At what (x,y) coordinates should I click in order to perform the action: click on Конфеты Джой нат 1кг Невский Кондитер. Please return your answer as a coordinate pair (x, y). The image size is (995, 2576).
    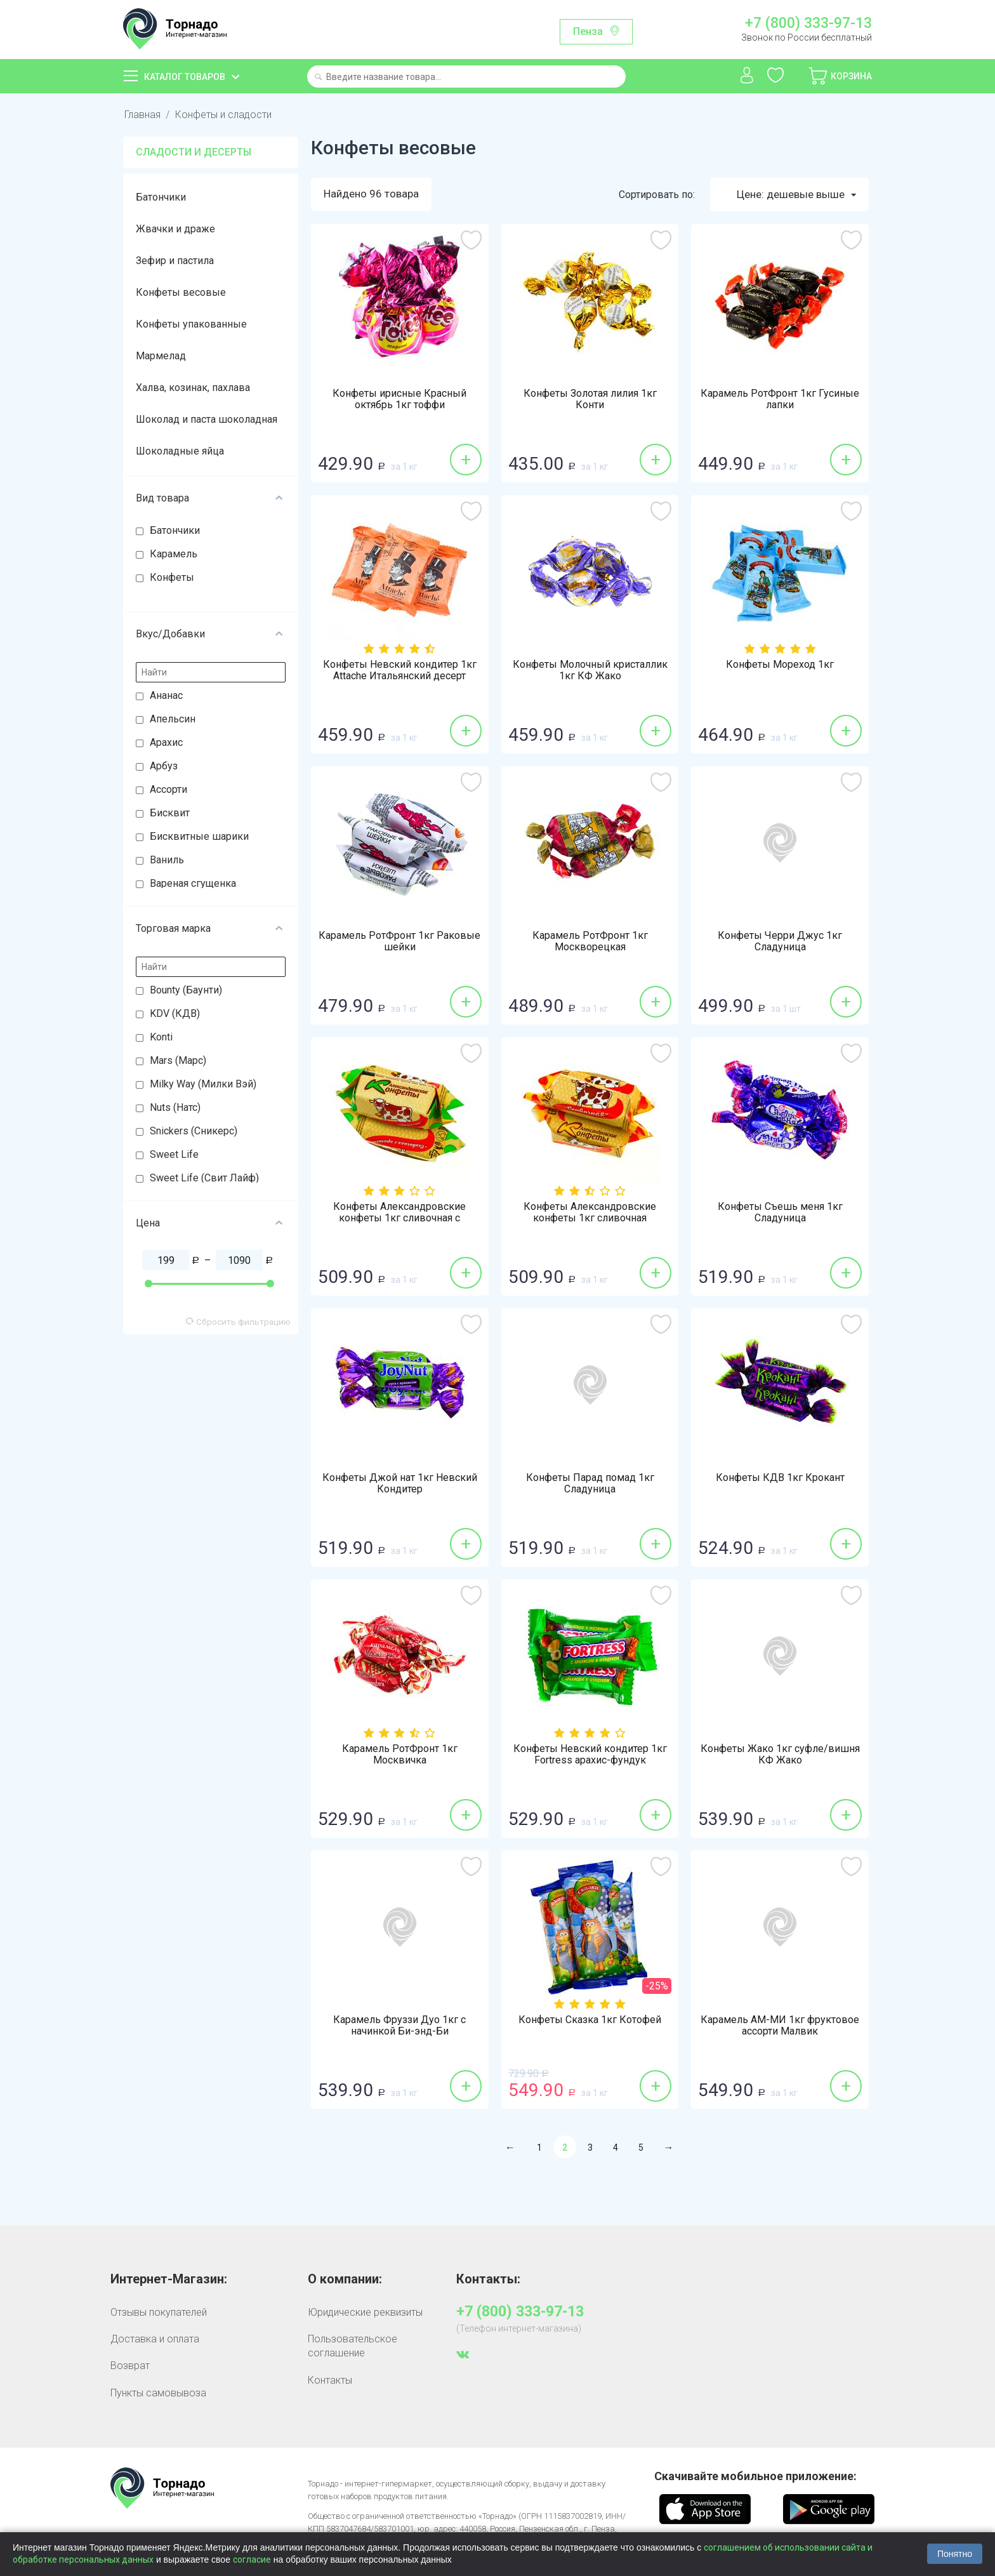
    Looking at the image, I should click on (399, 1483).